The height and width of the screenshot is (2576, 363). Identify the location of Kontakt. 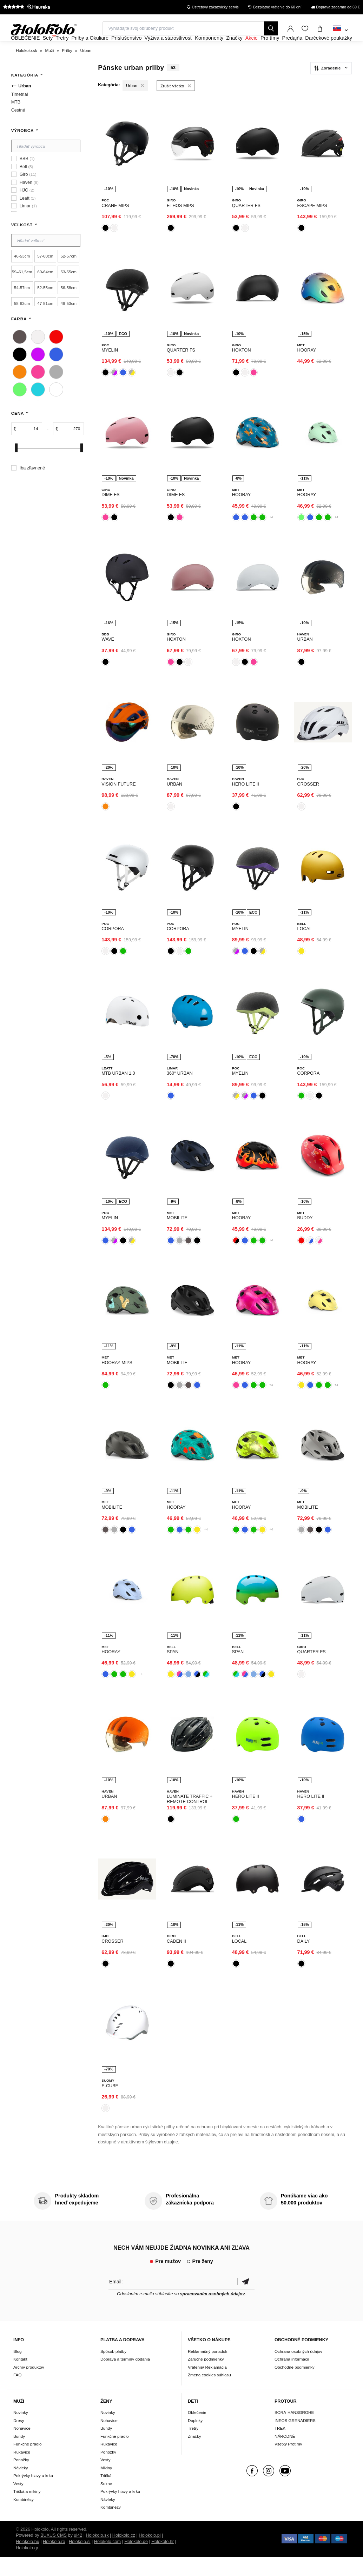
(20, 2378).